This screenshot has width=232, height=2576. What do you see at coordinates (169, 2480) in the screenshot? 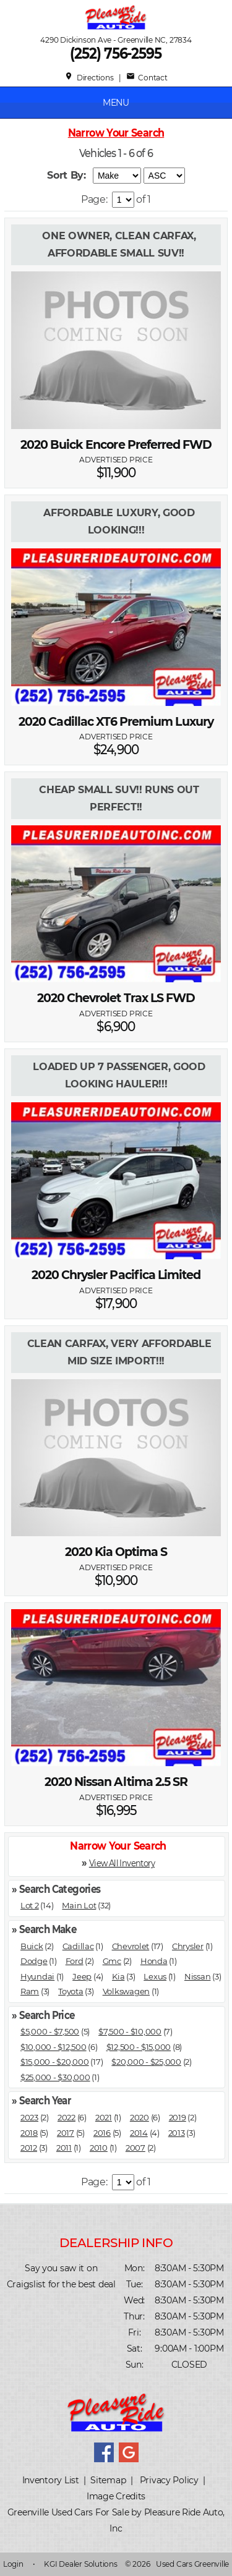
I see `Privacy Policy` at bounding box center [169, 2480].